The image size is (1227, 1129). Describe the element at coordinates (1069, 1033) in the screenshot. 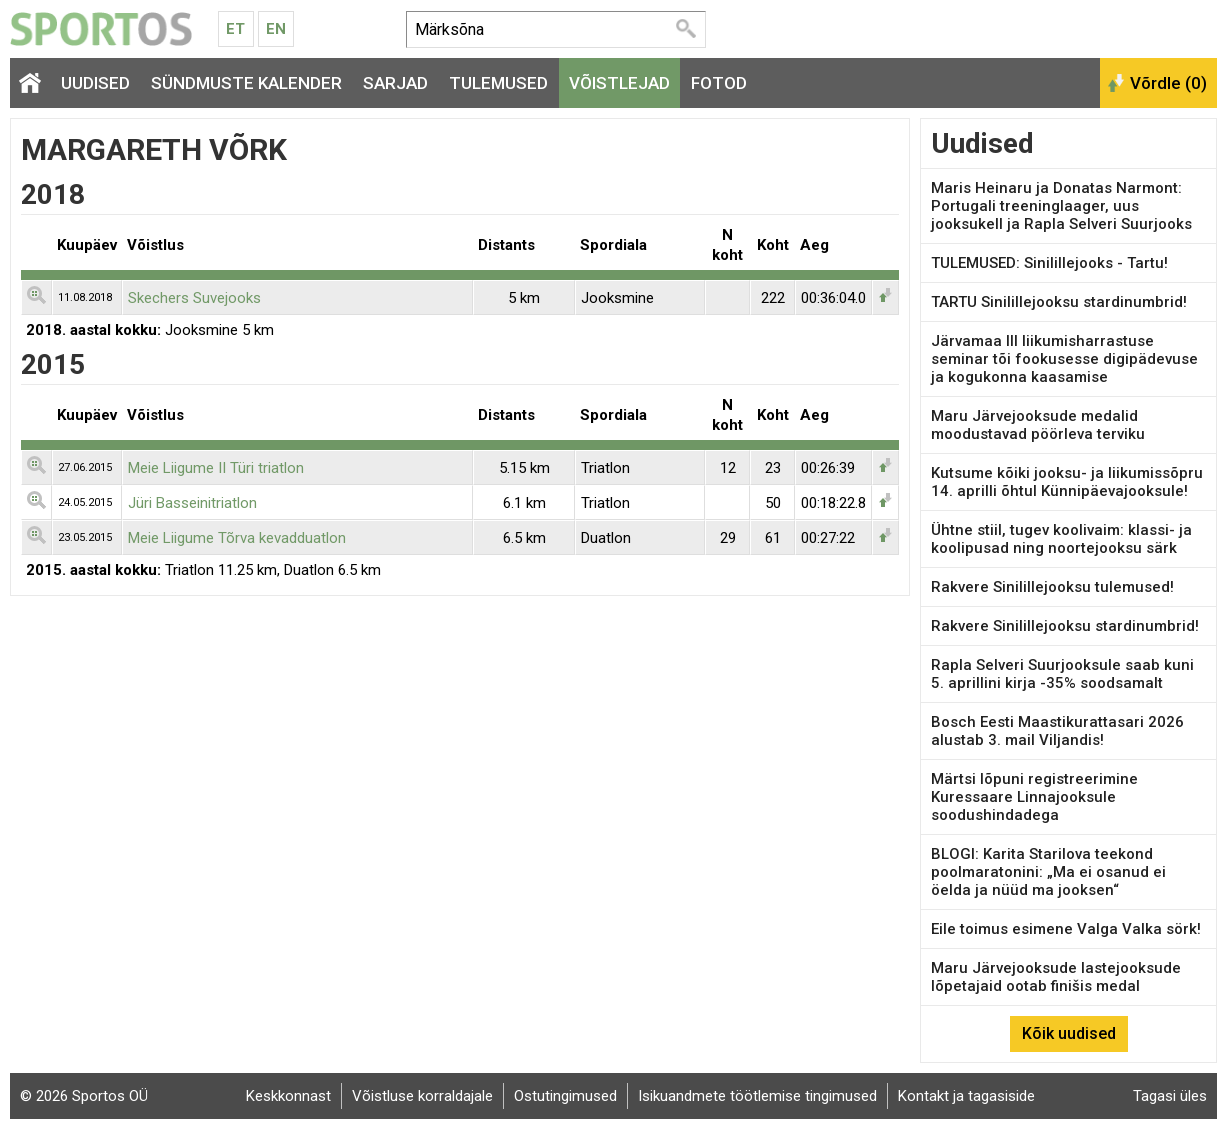

I see `Kõik uudised` at that location.